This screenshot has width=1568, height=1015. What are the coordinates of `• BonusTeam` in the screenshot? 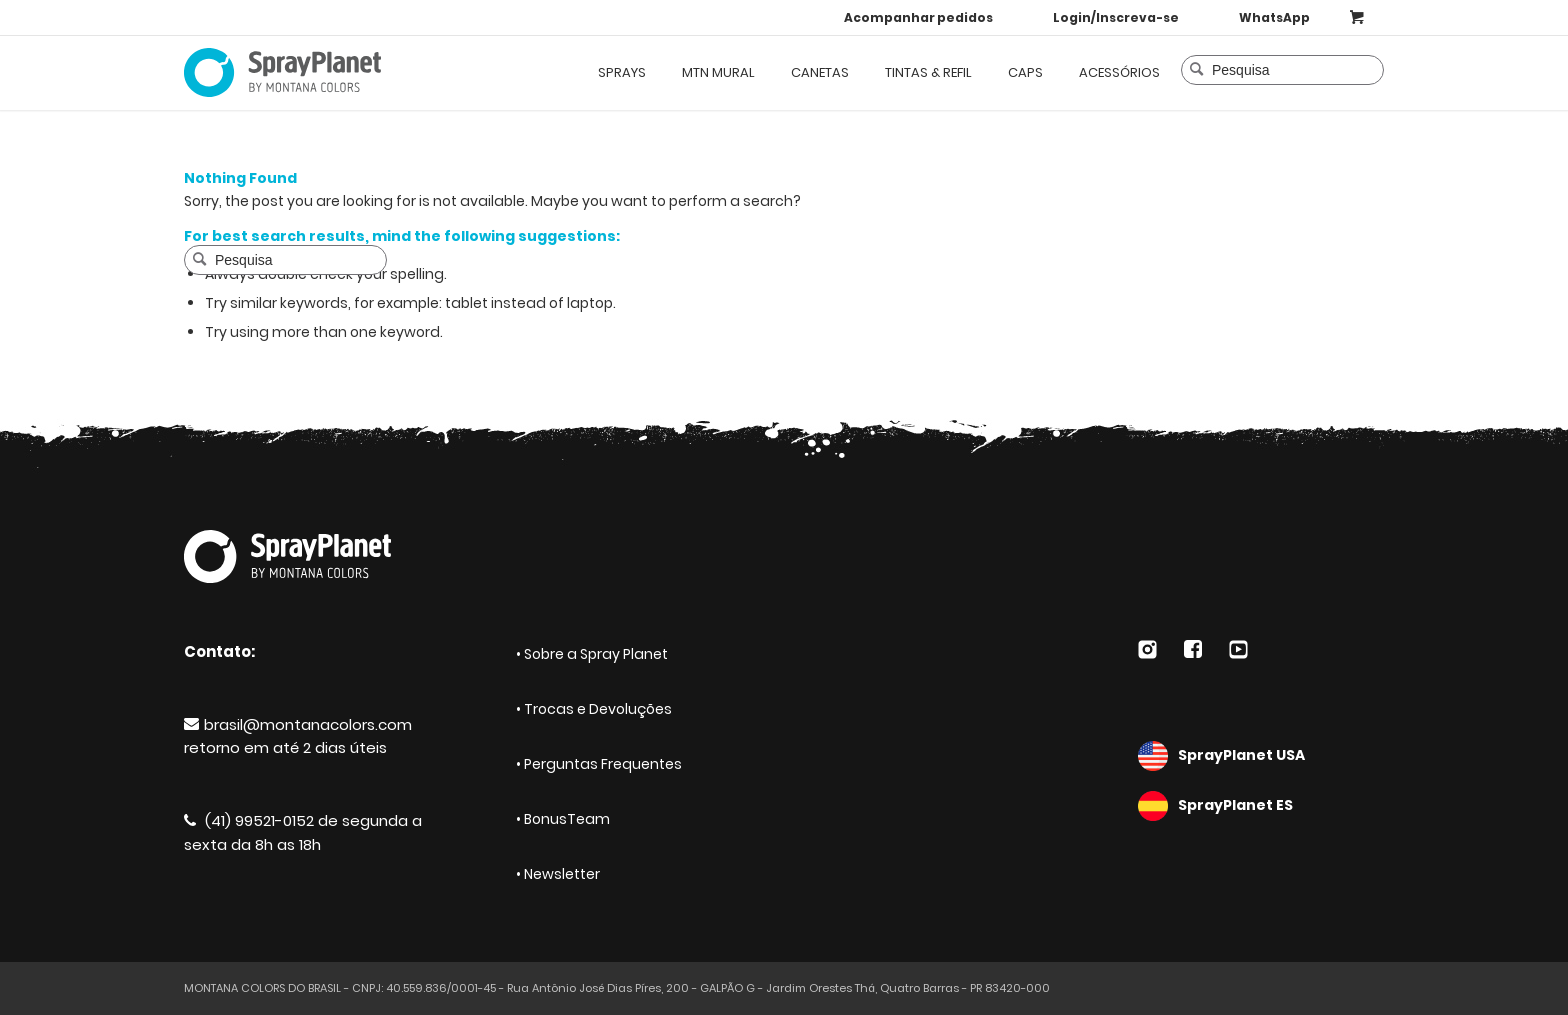 It's located at (563, 819).